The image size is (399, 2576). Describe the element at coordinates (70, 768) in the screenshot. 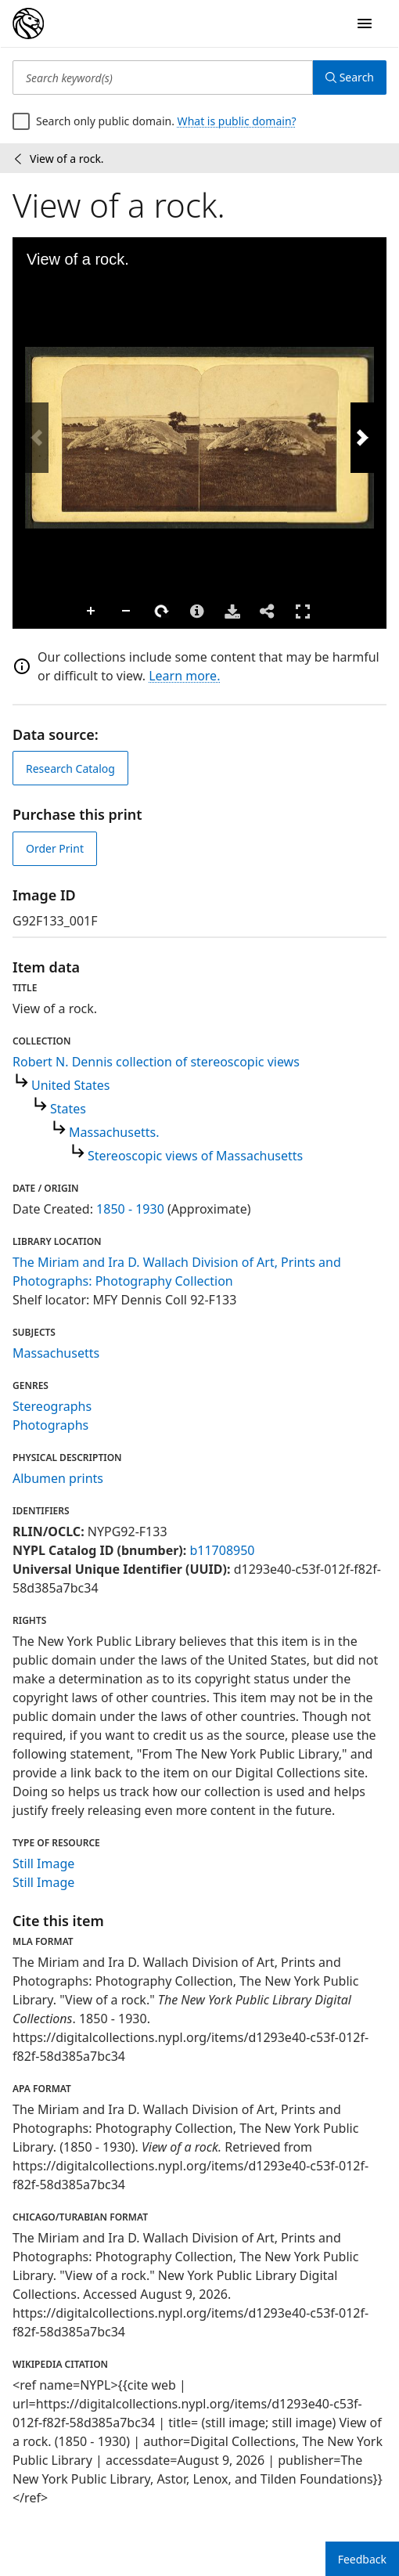

I see `Research Catalog [view in catalog]` at that location.